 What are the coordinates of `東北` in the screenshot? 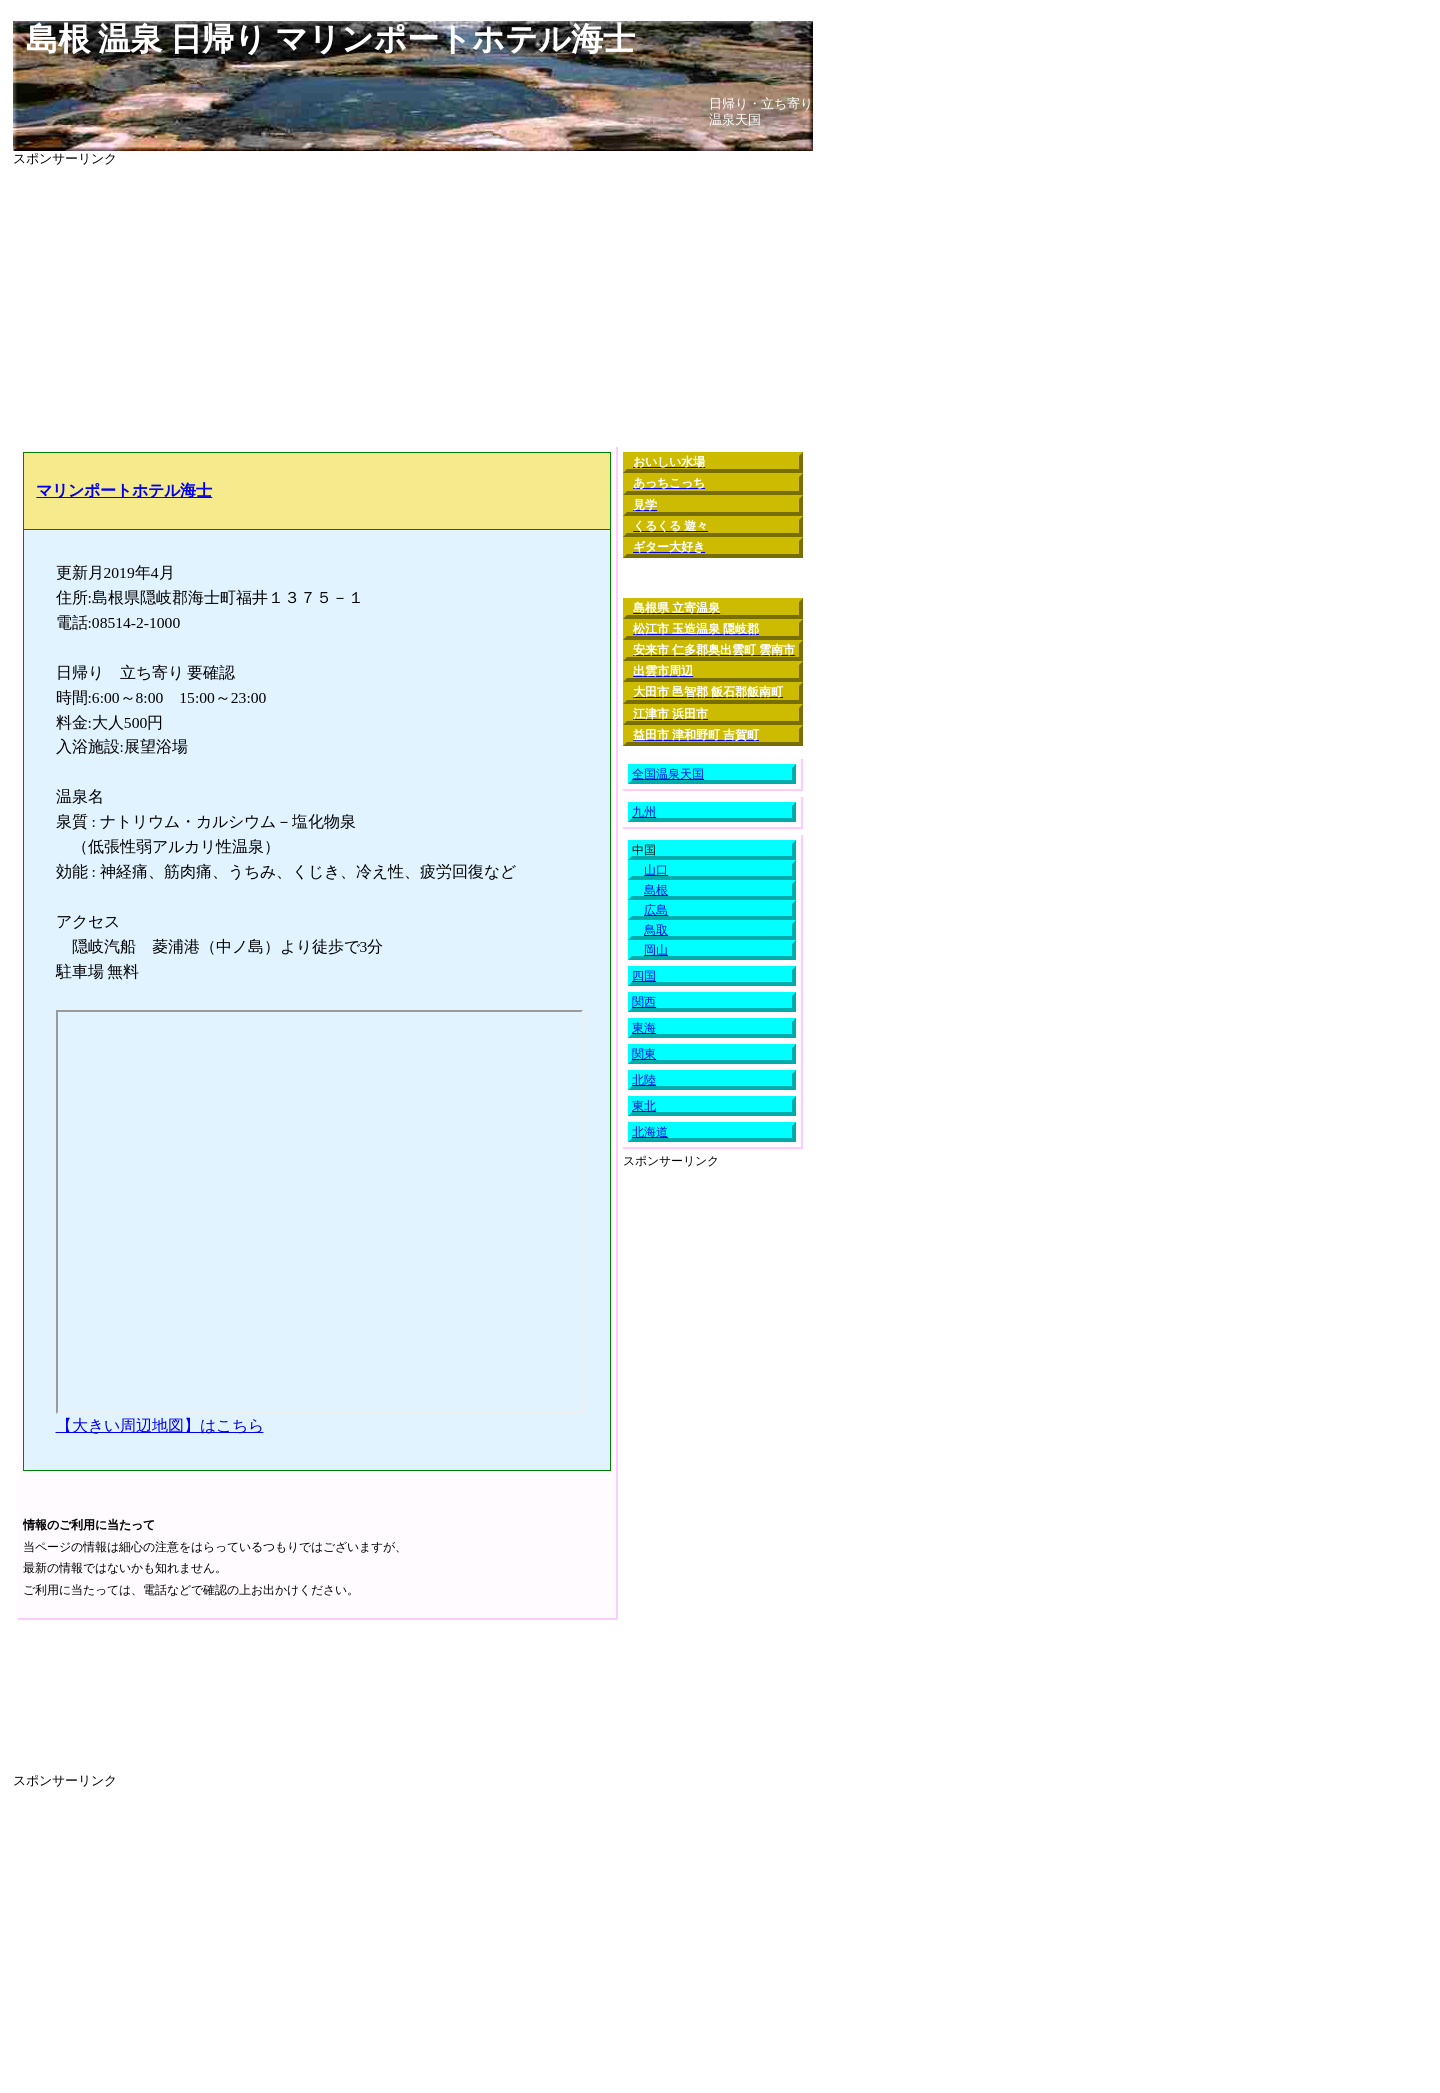 It's located at (644, 1106).